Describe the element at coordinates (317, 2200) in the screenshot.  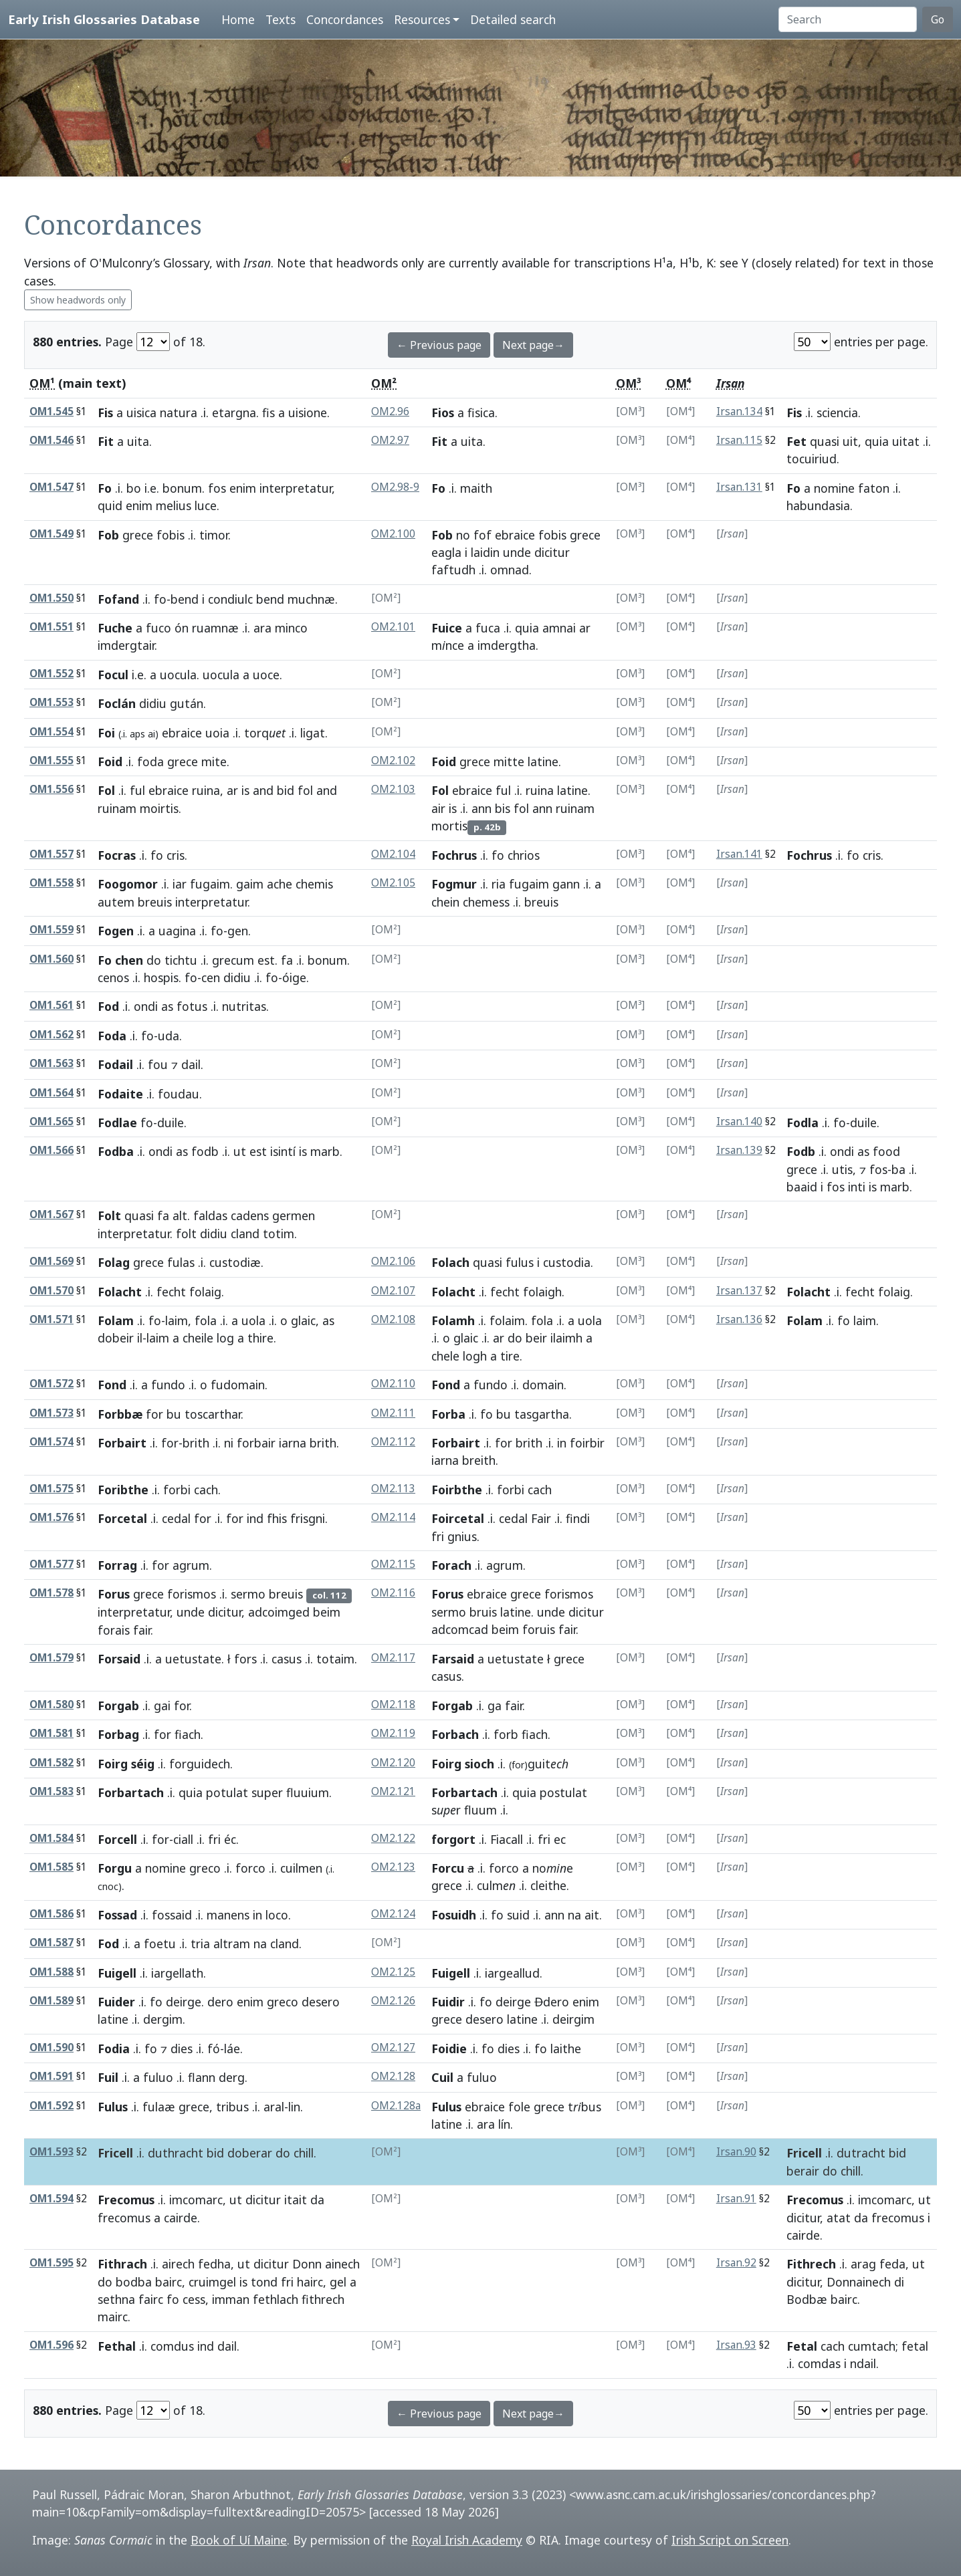
I see `da` at that location.